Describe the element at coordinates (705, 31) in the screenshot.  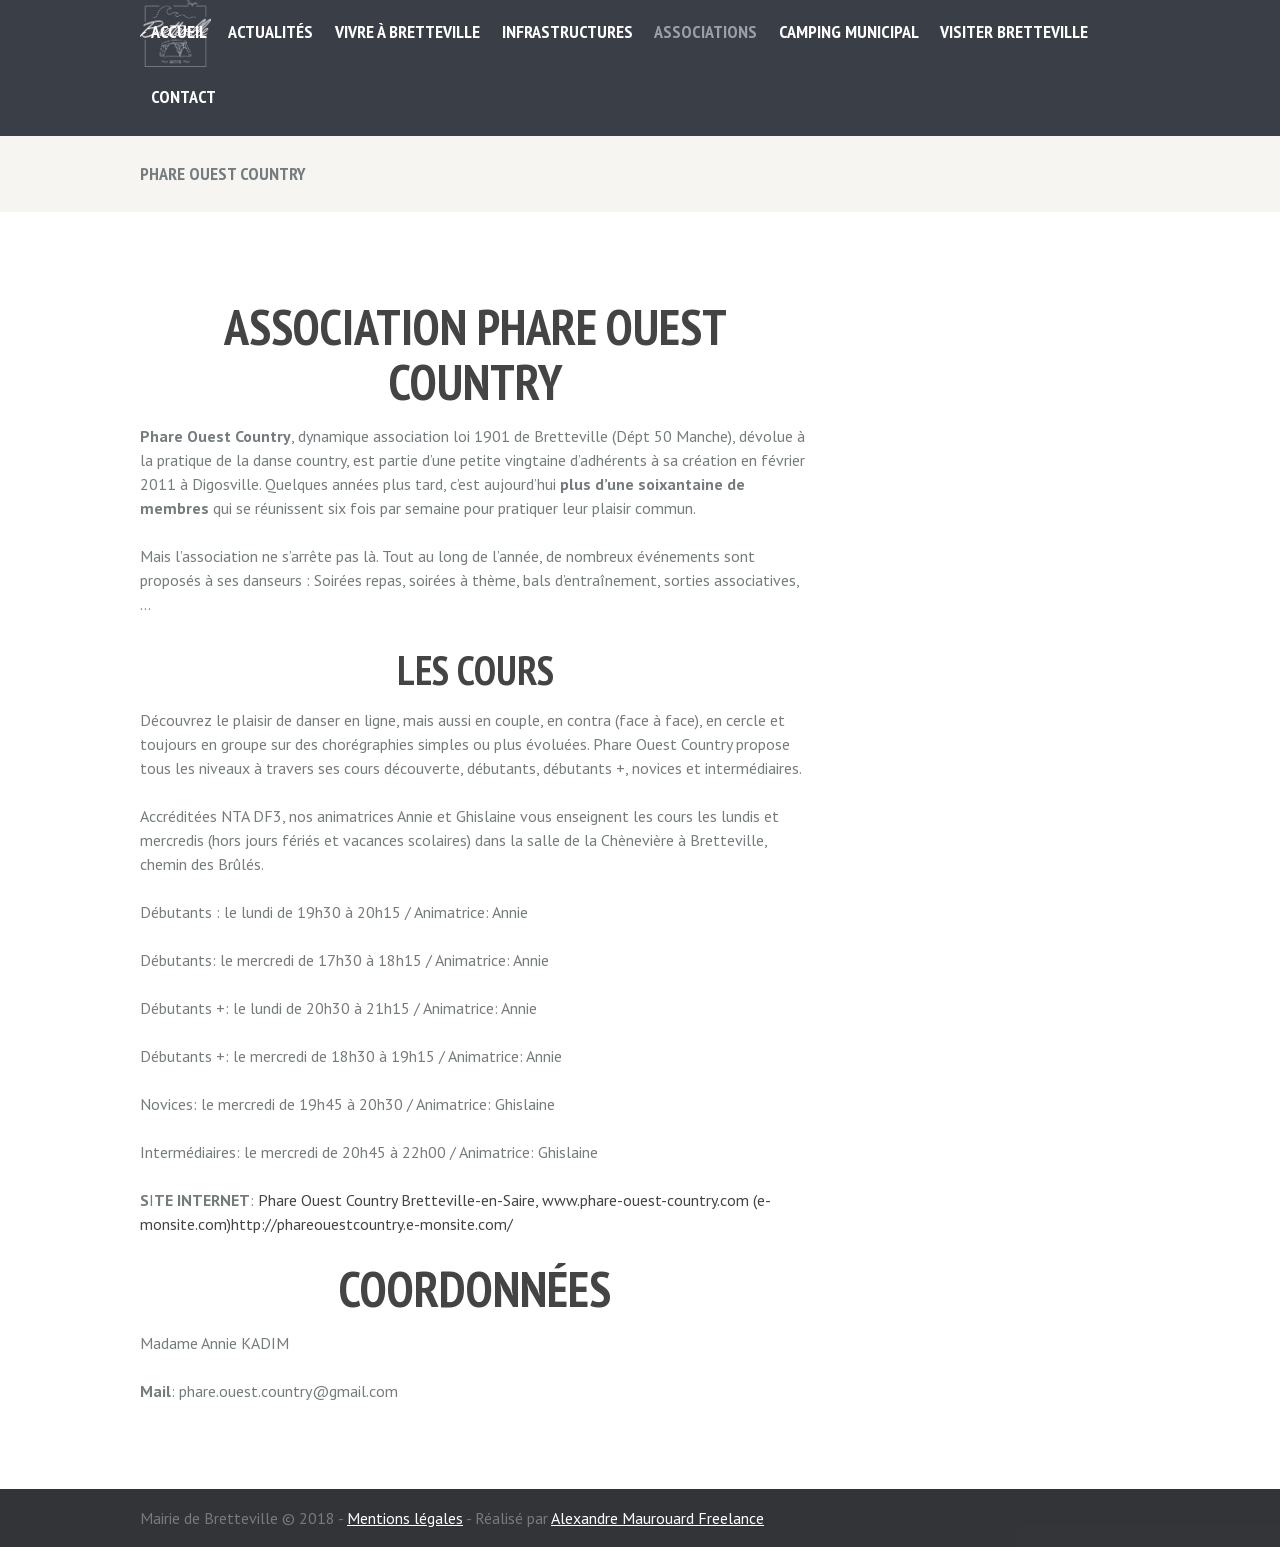
I see `ASSOCIATIONS` at that location.